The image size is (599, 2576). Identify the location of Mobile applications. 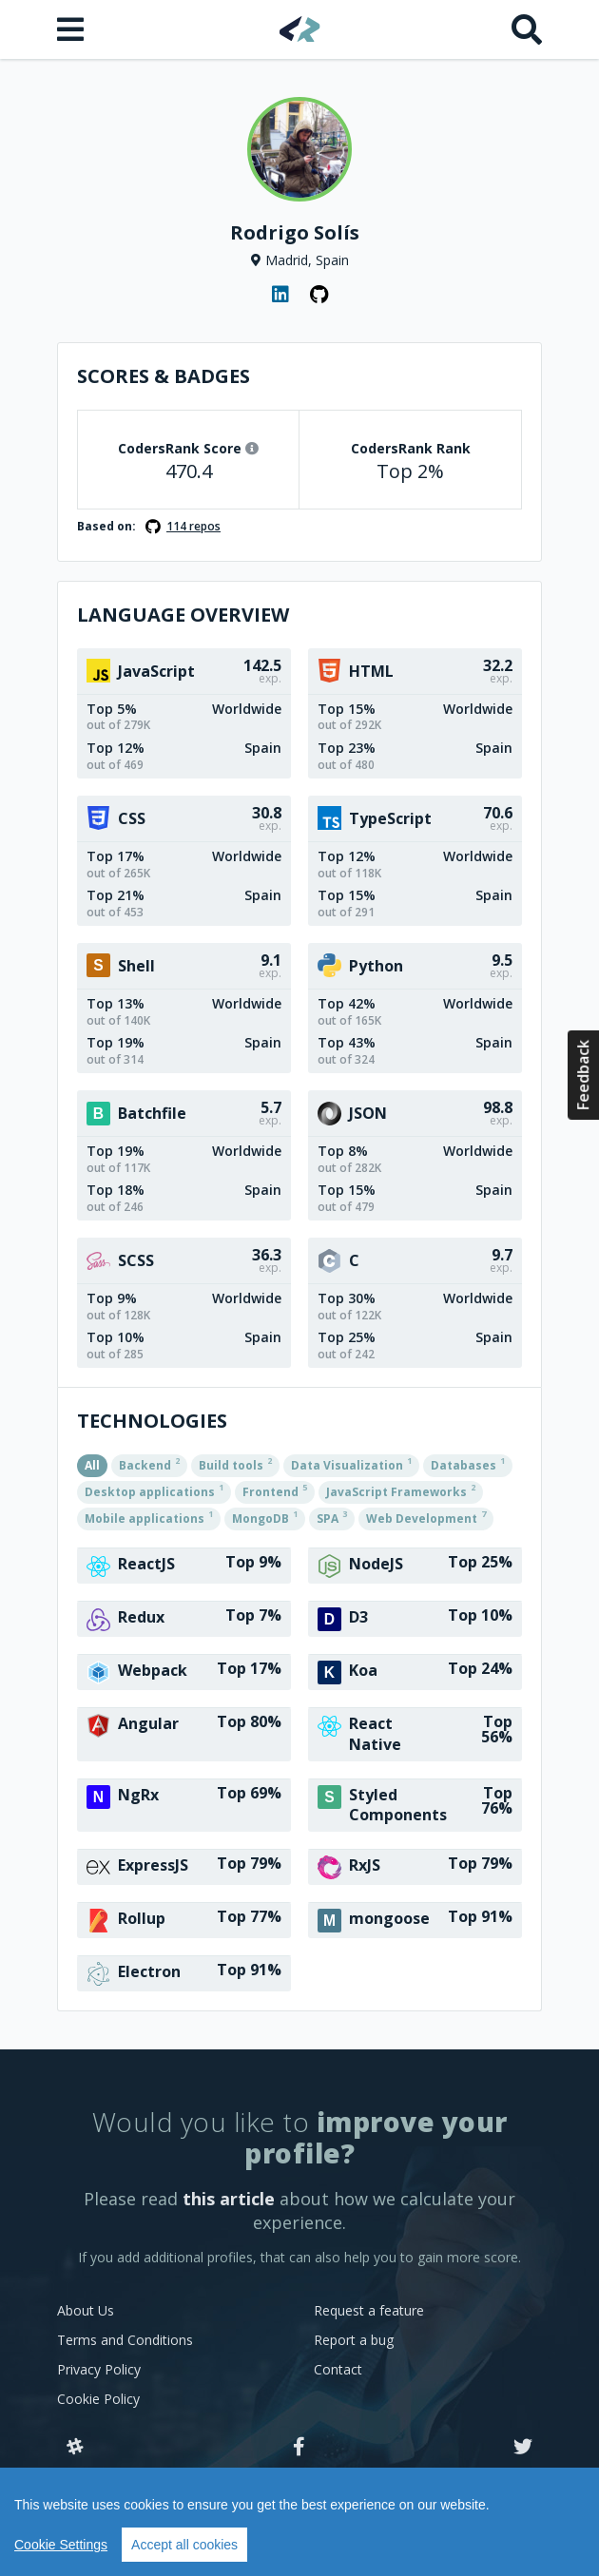
(149, 1517).